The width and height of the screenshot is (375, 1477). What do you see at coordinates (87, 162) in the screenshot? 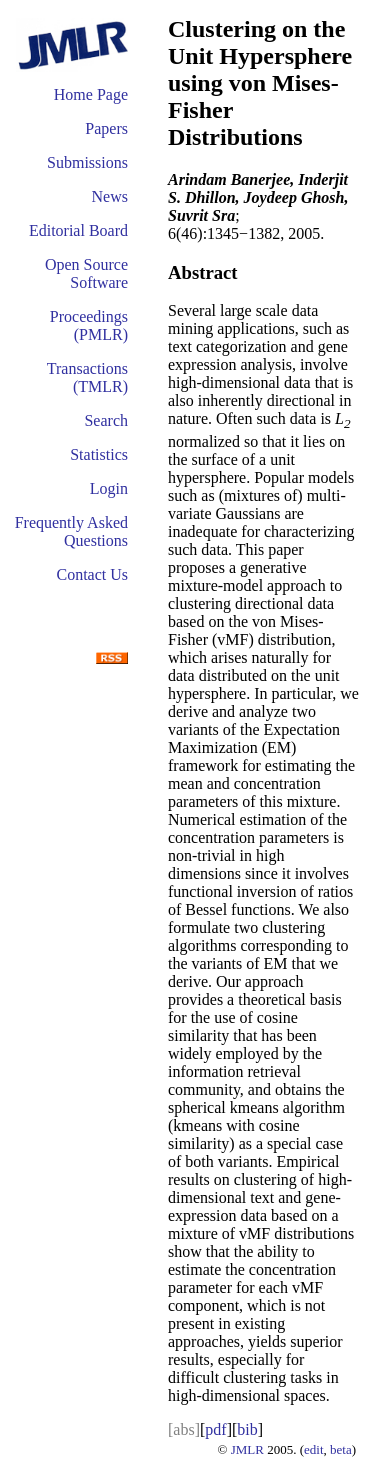
I see `Submissions` at bounding box center [87, 162].